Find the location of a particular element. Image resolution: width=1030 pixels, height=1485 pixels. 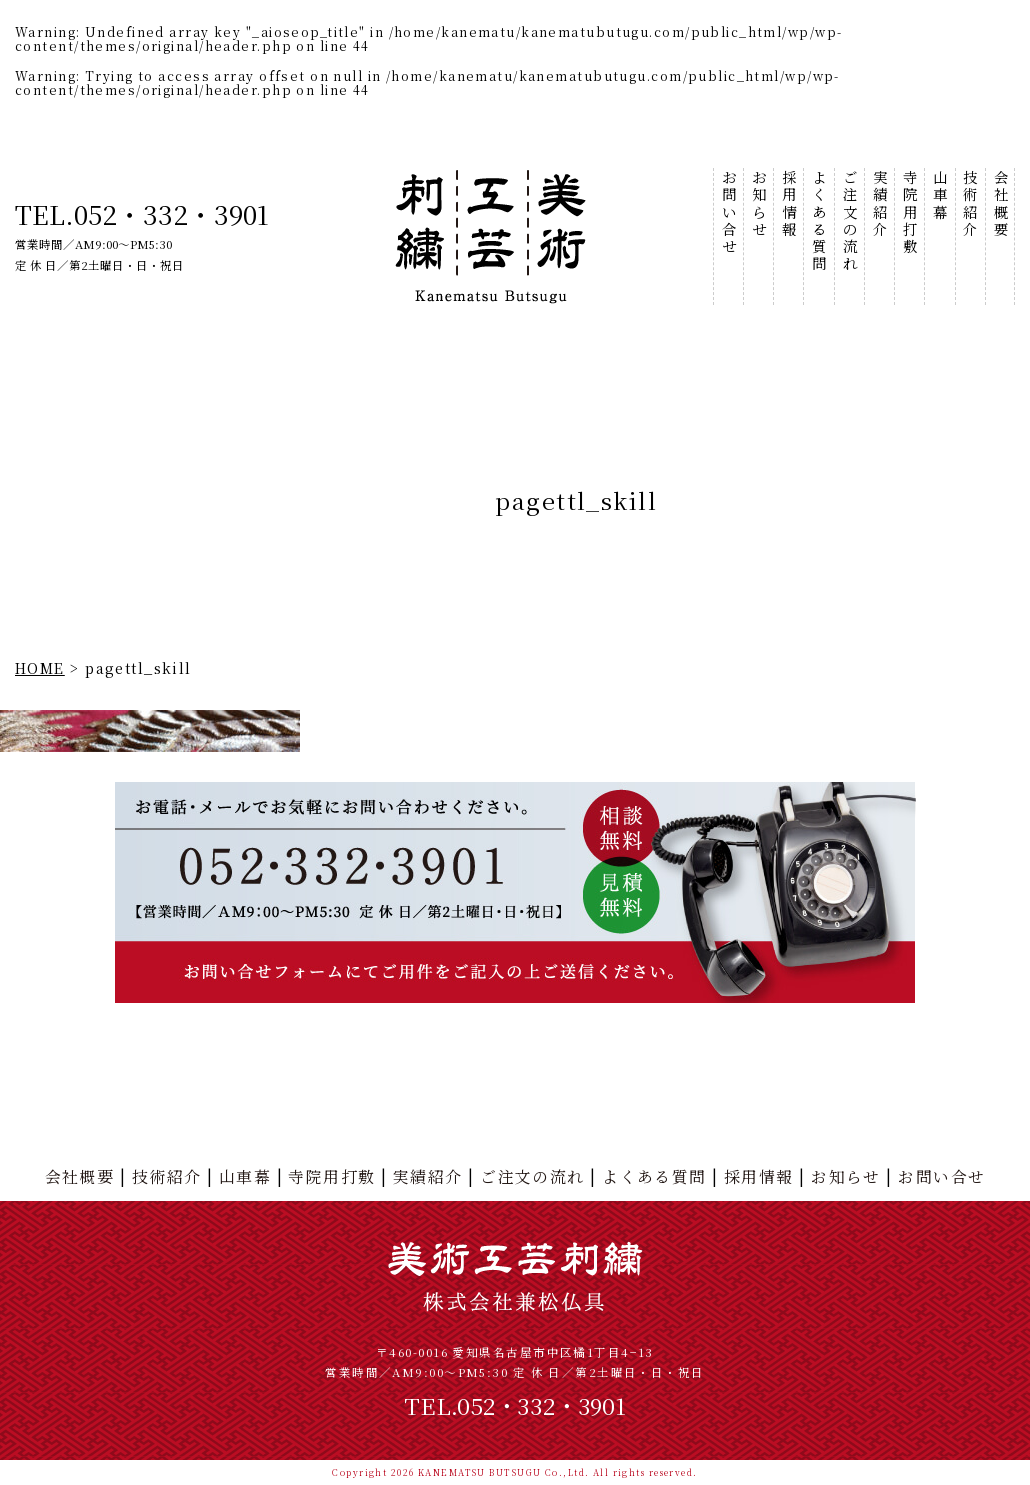

実績紹介 is located at coordinates (879, 203).